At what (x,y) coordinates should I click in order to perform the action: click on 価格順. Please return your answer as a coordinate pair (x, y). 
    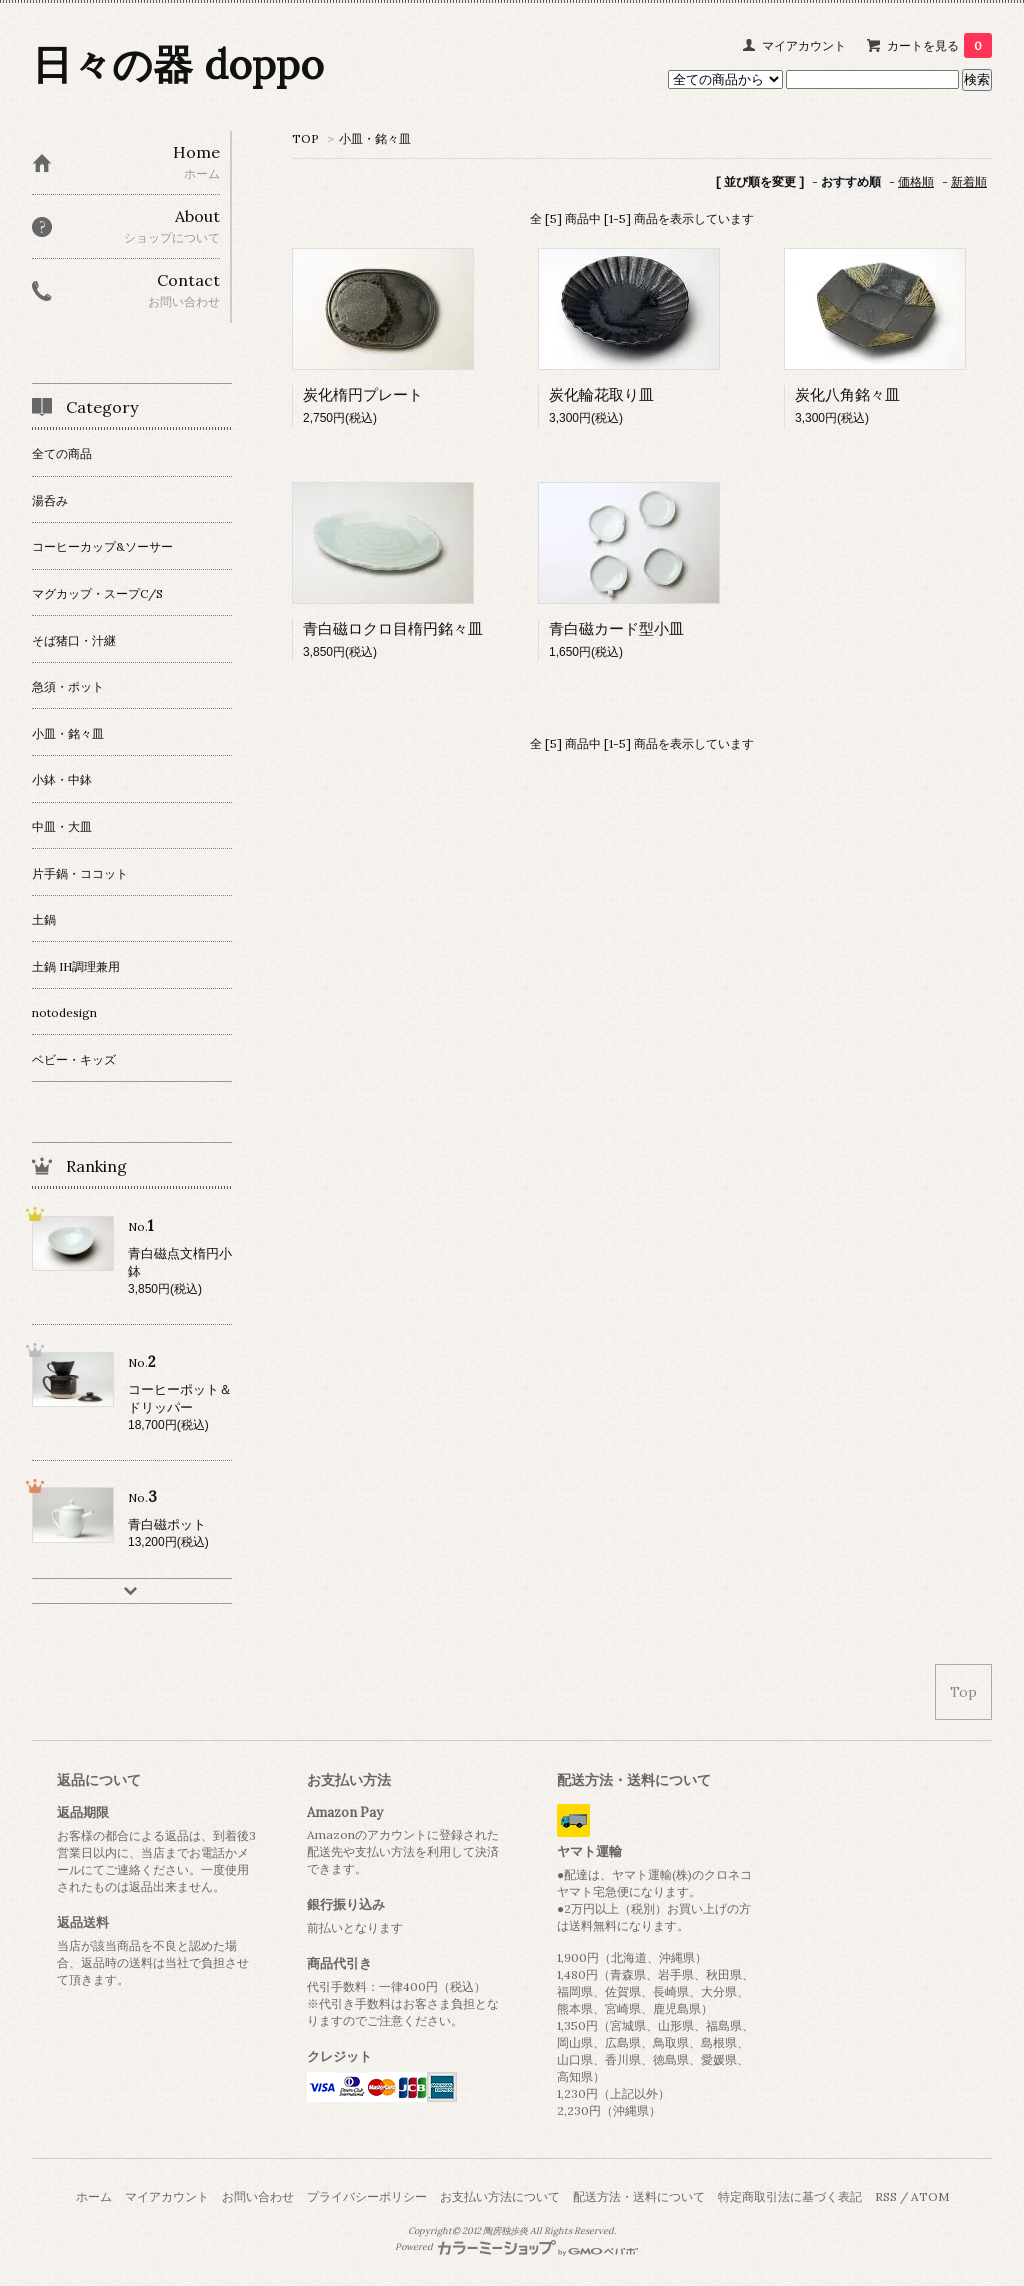
    Looking at the image, I should click on (916, 181).